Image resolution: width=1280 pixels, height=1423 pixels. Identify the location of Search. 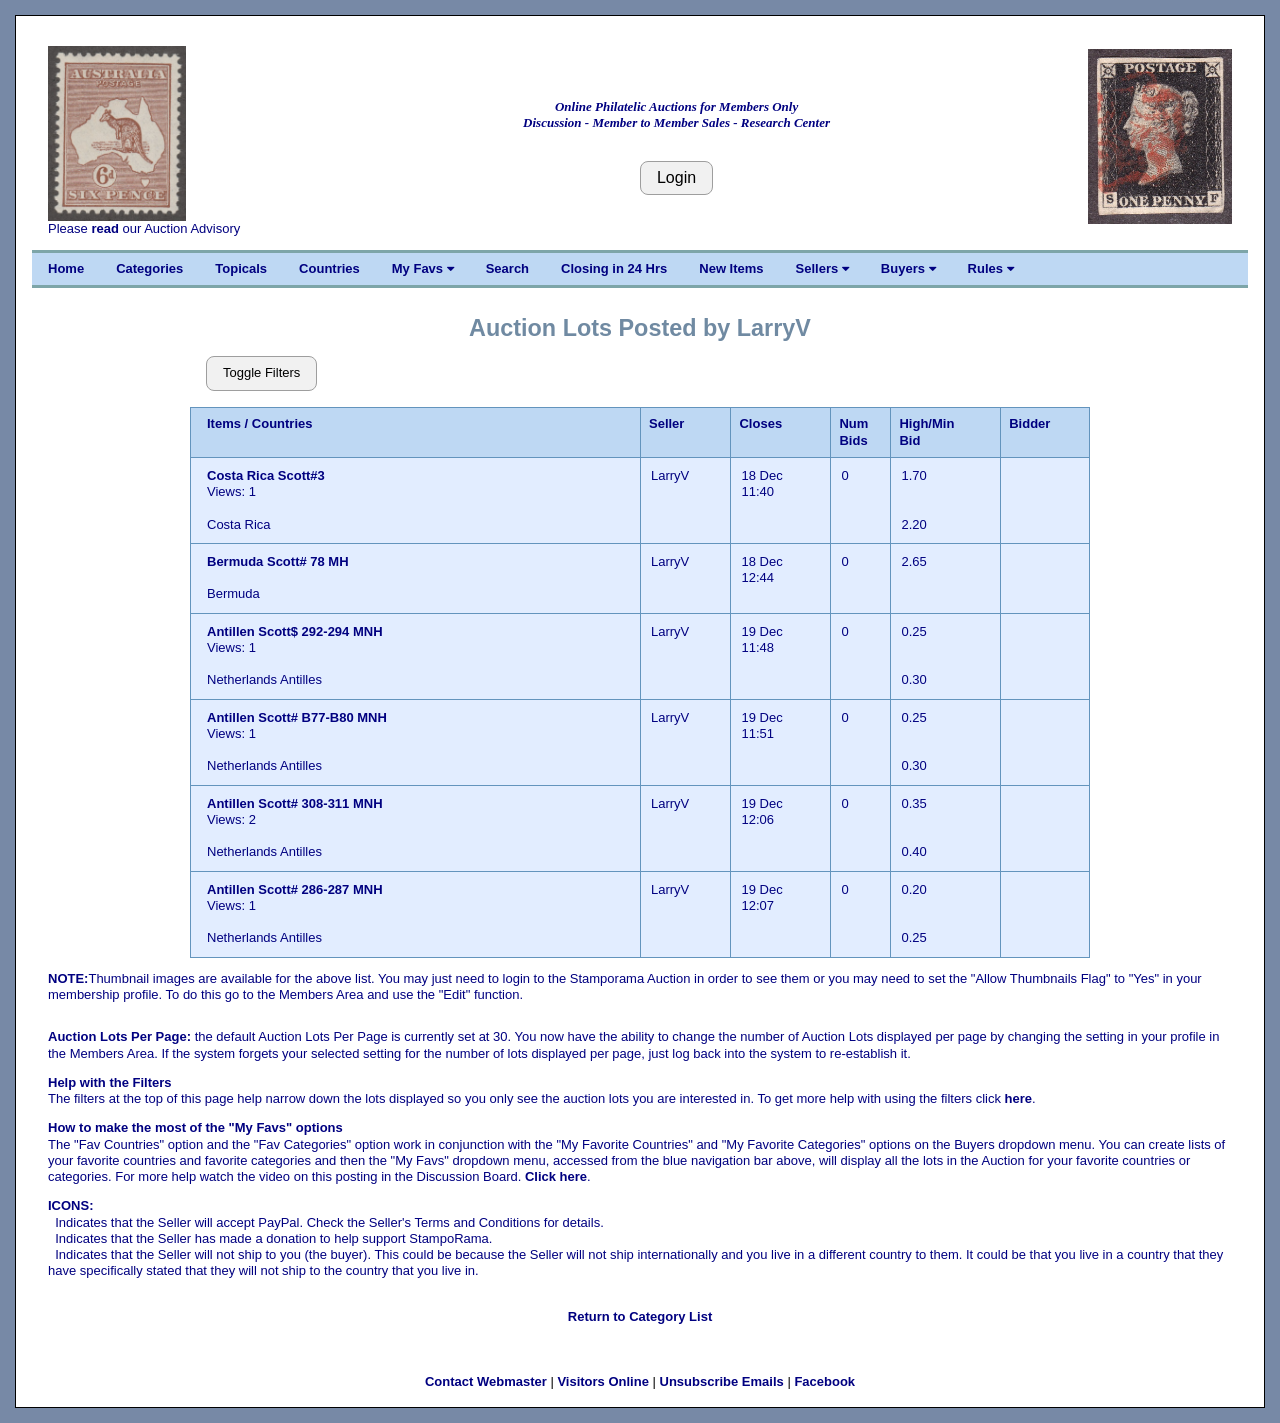
(507, 268).